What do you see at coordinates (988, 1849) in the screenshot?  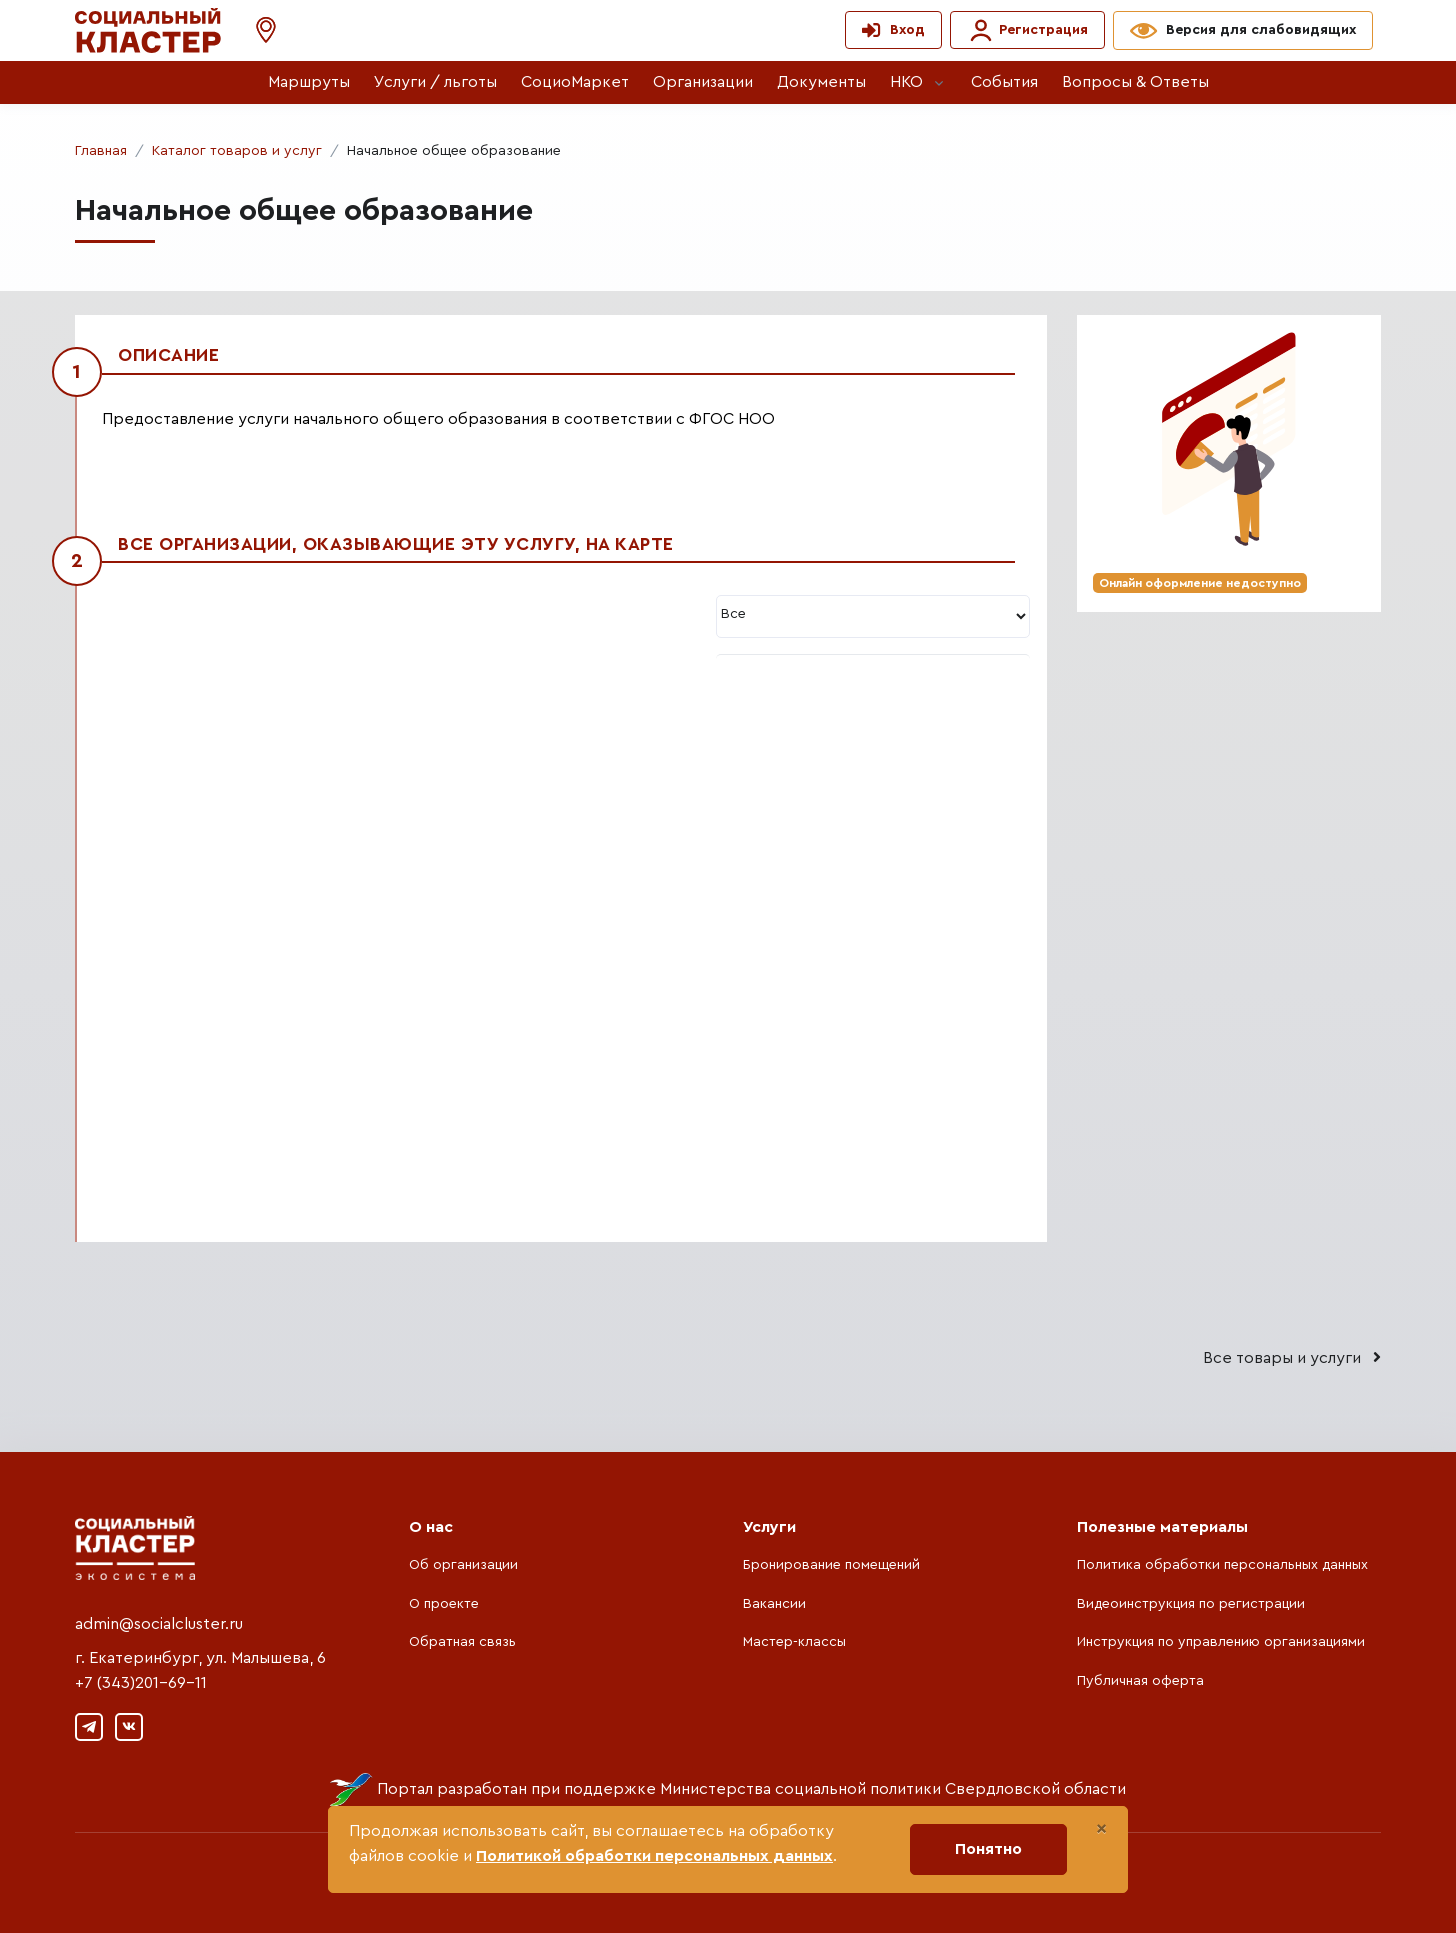 I see `Понятно` at bounding box center [988, 1849].